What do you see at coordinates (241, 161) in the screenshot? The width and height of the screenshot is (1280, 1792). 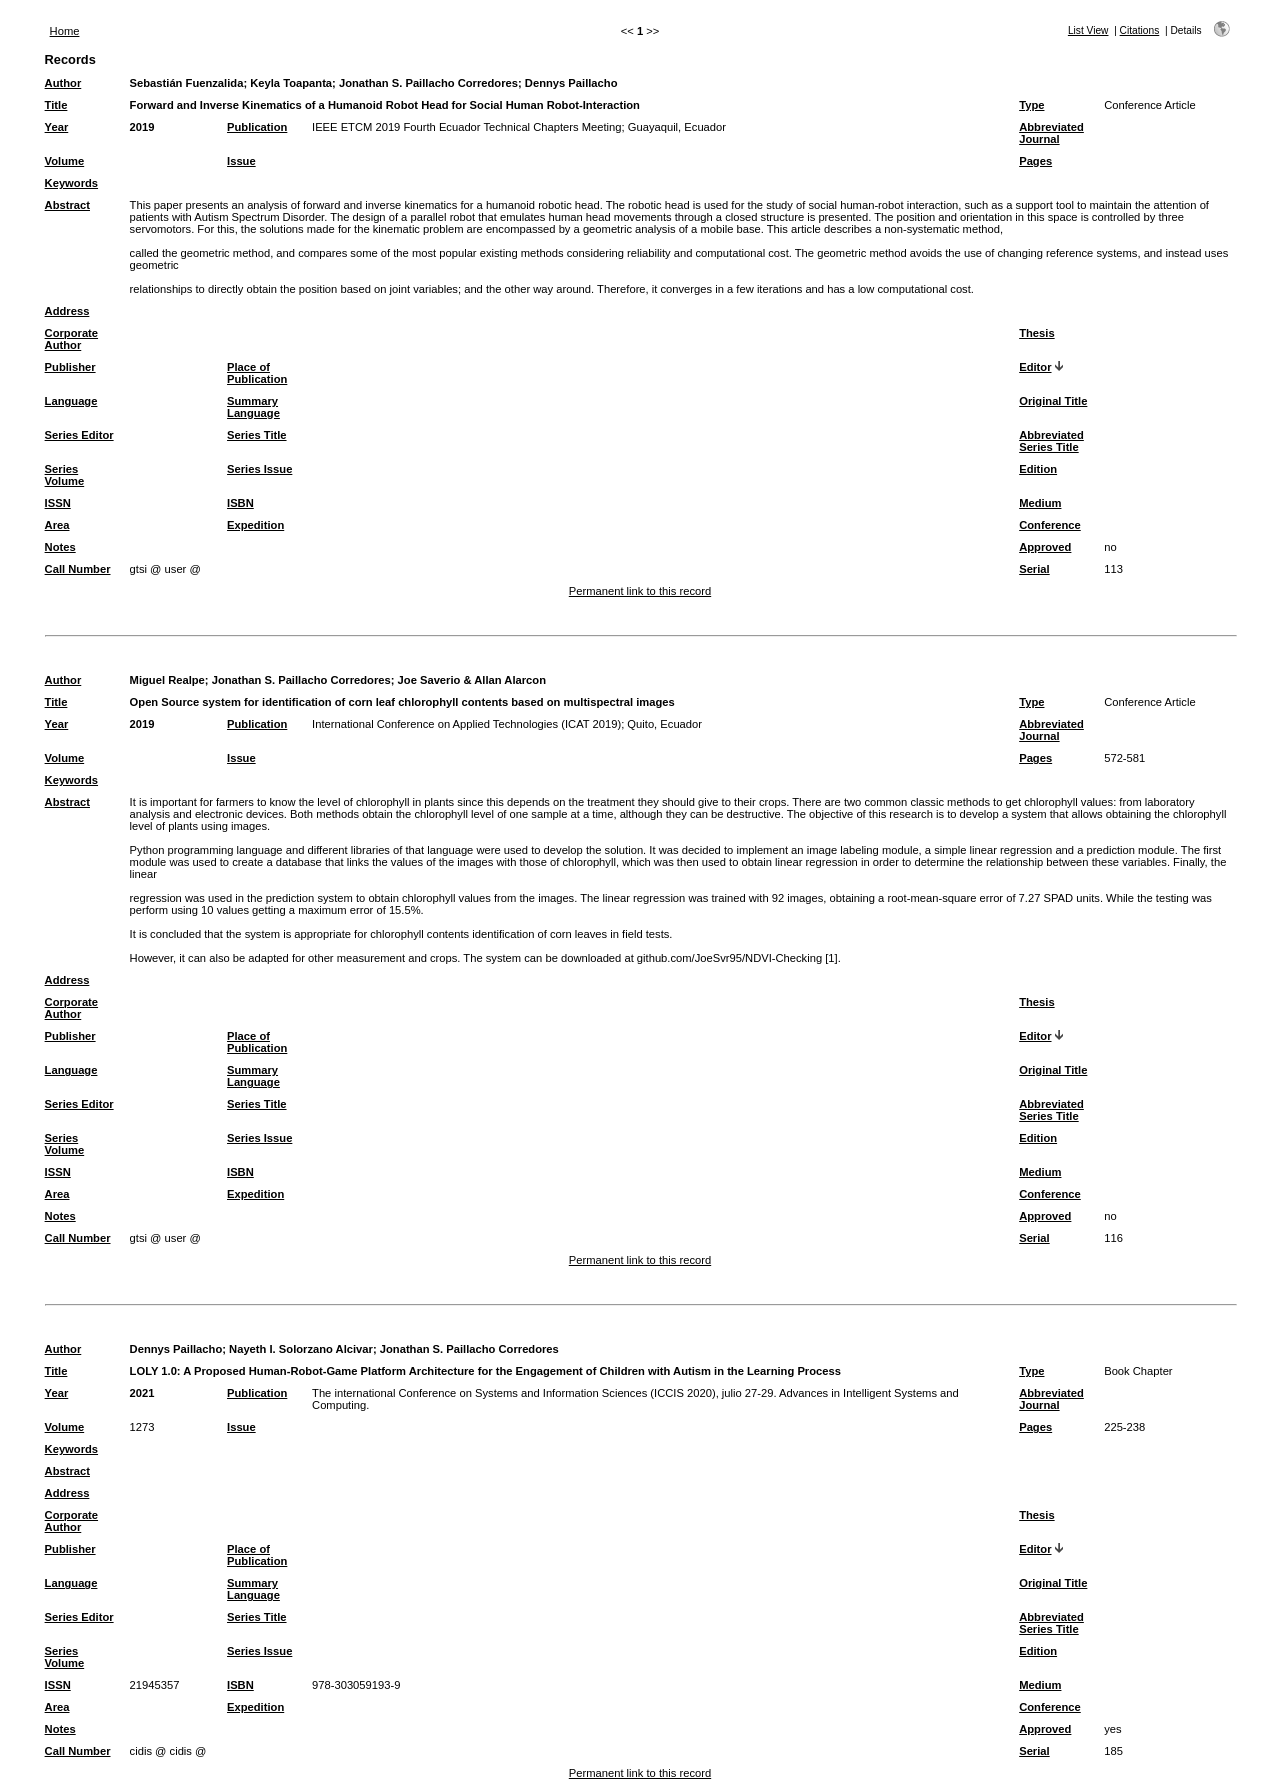 I see `Issue` at bounding box center [241, 161].